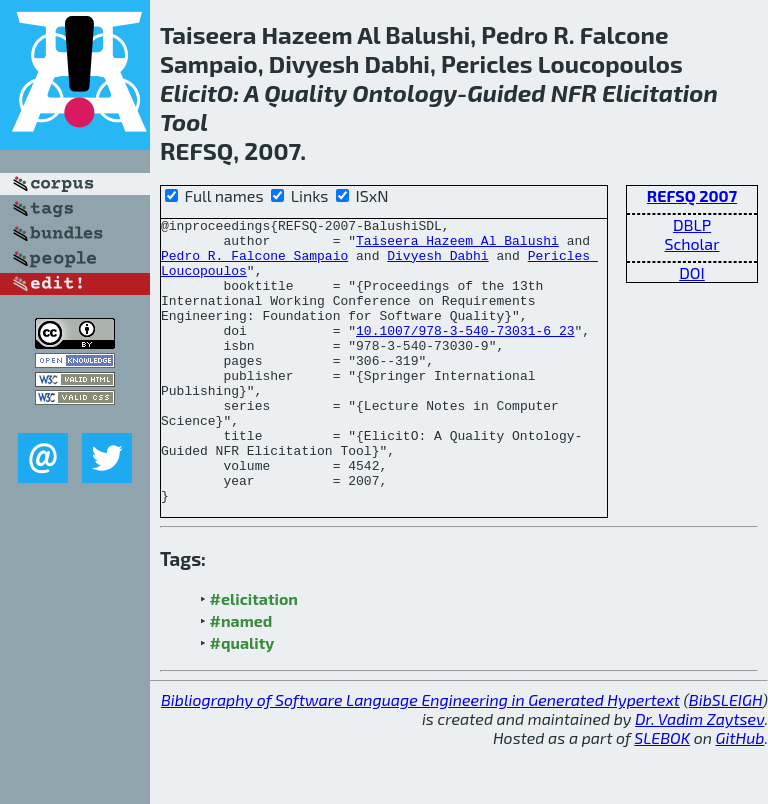  What do you see at coordinates (574, 92) in the screenshot?
I see `NFR` at bounding box center [574, 92].